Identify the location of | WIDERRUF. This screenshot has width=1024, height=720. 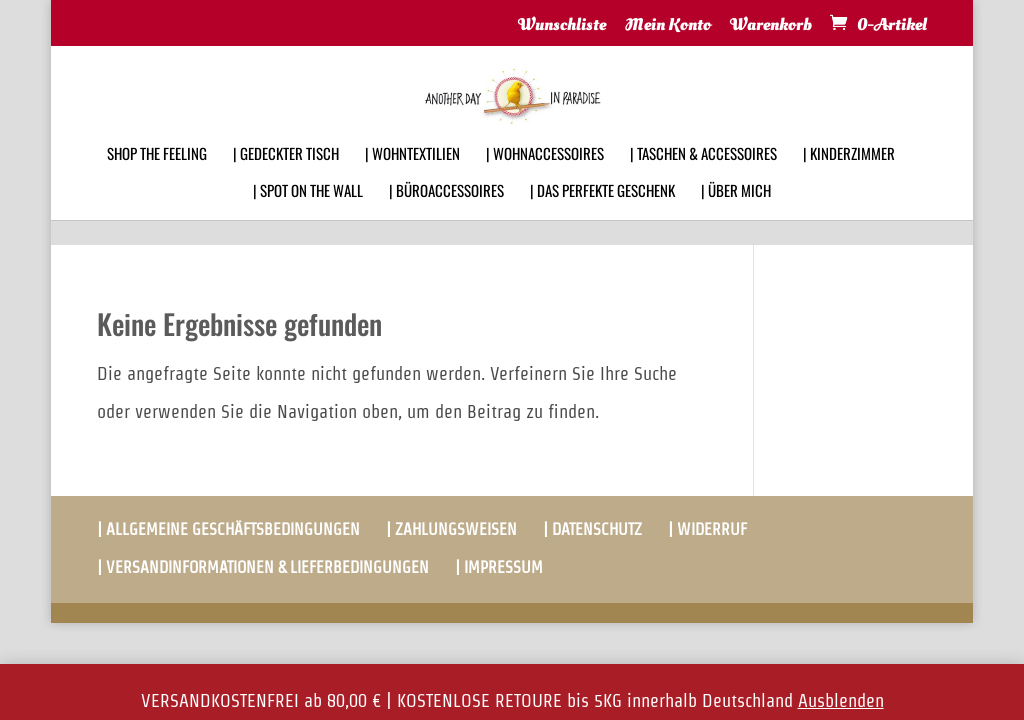
(707, 529).